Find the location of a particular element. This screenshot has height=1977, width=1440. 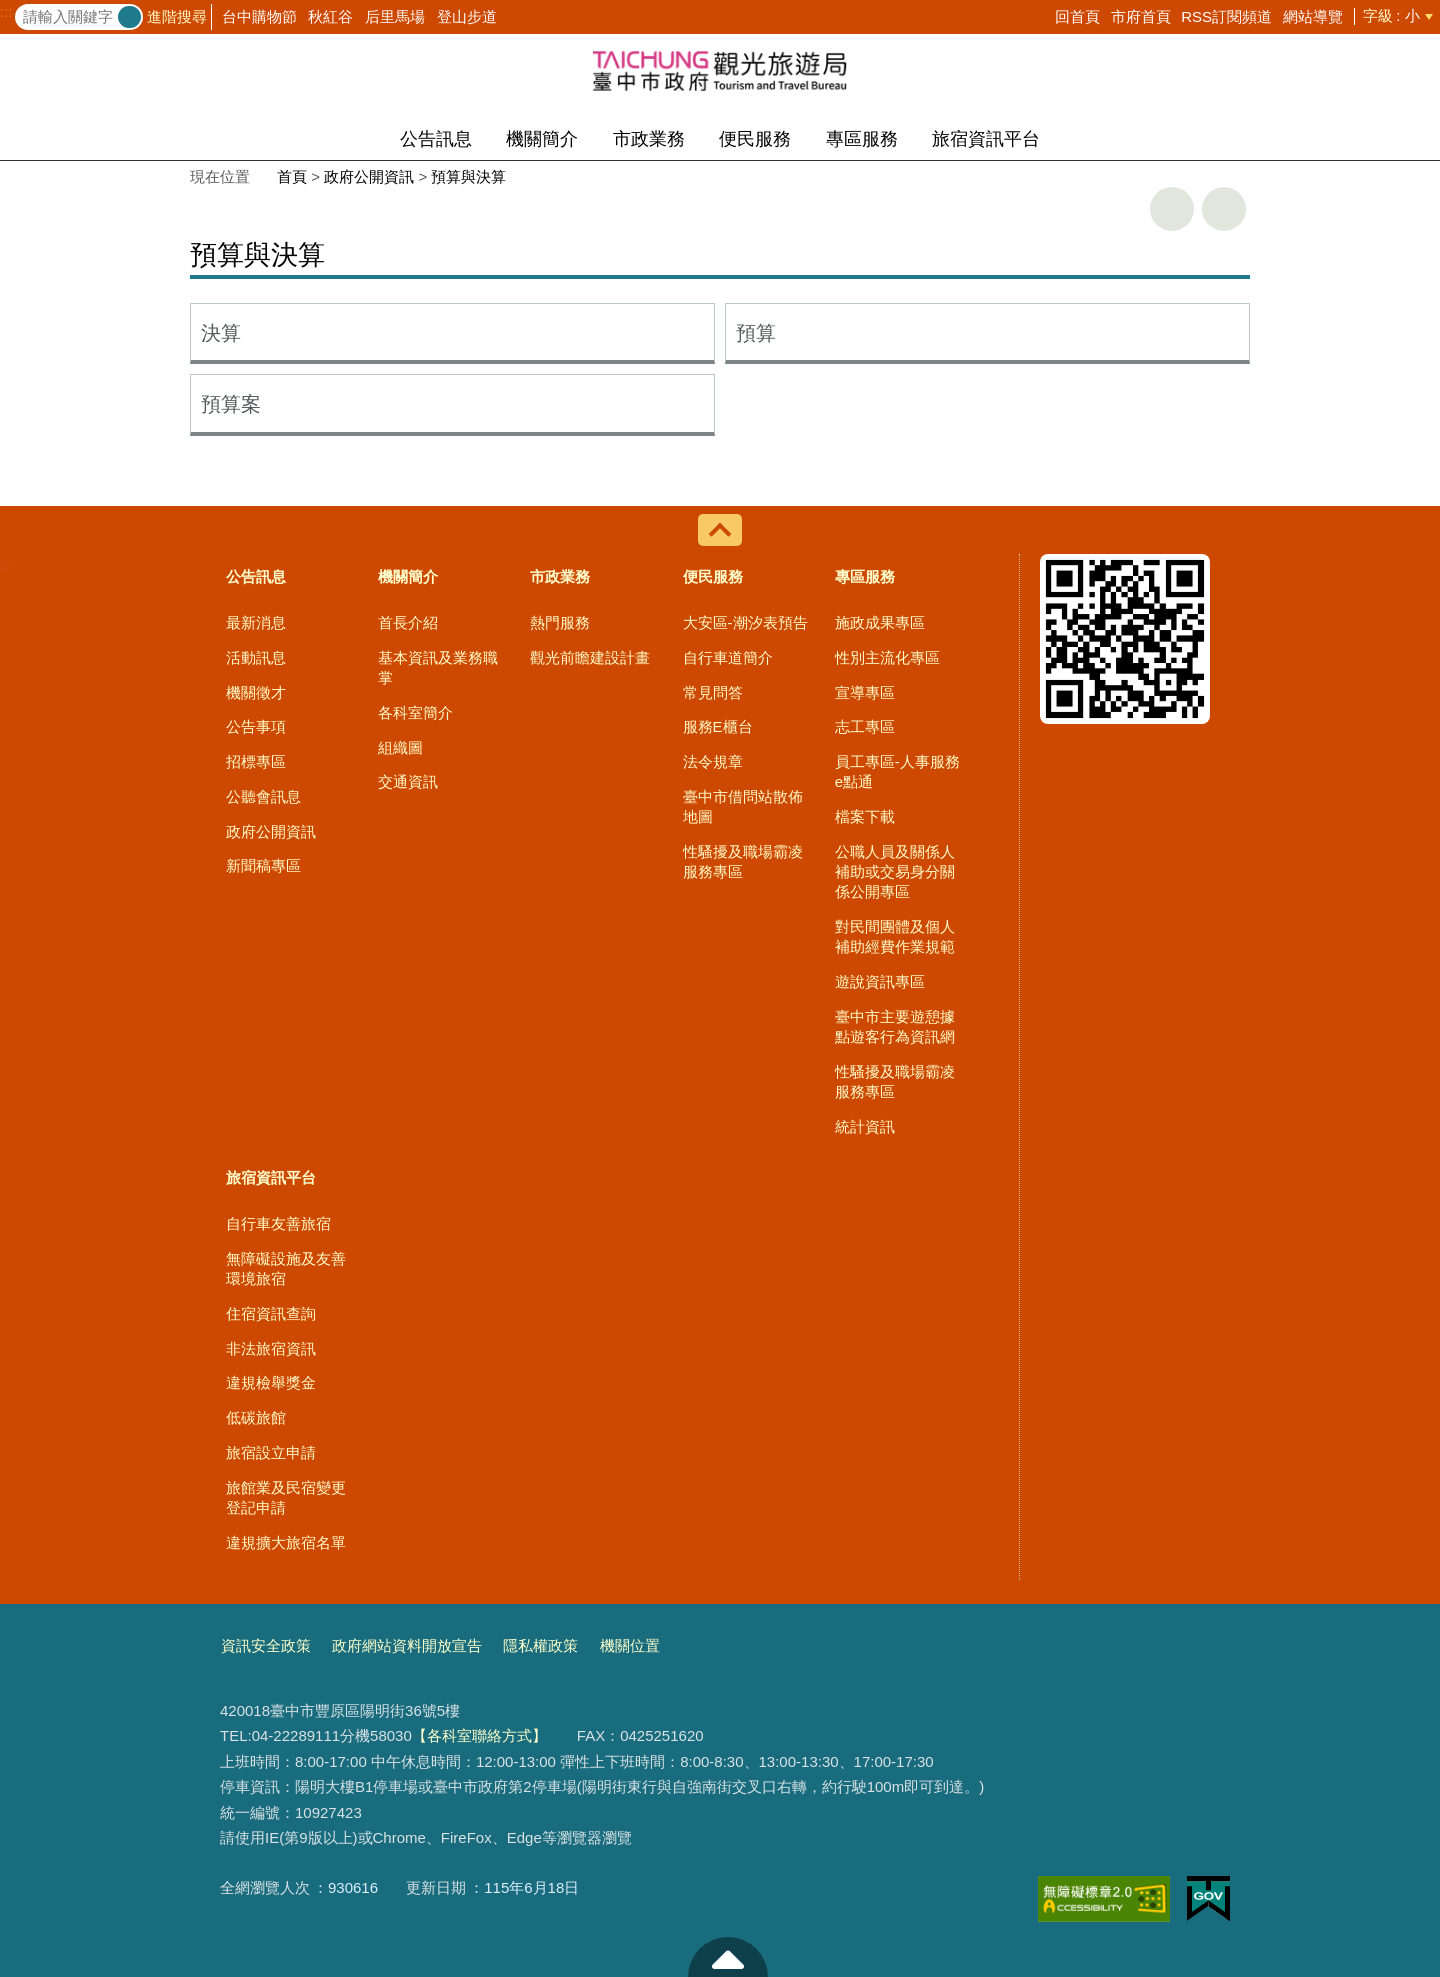

隱私權政策 is located at coordinates (540, 1645).